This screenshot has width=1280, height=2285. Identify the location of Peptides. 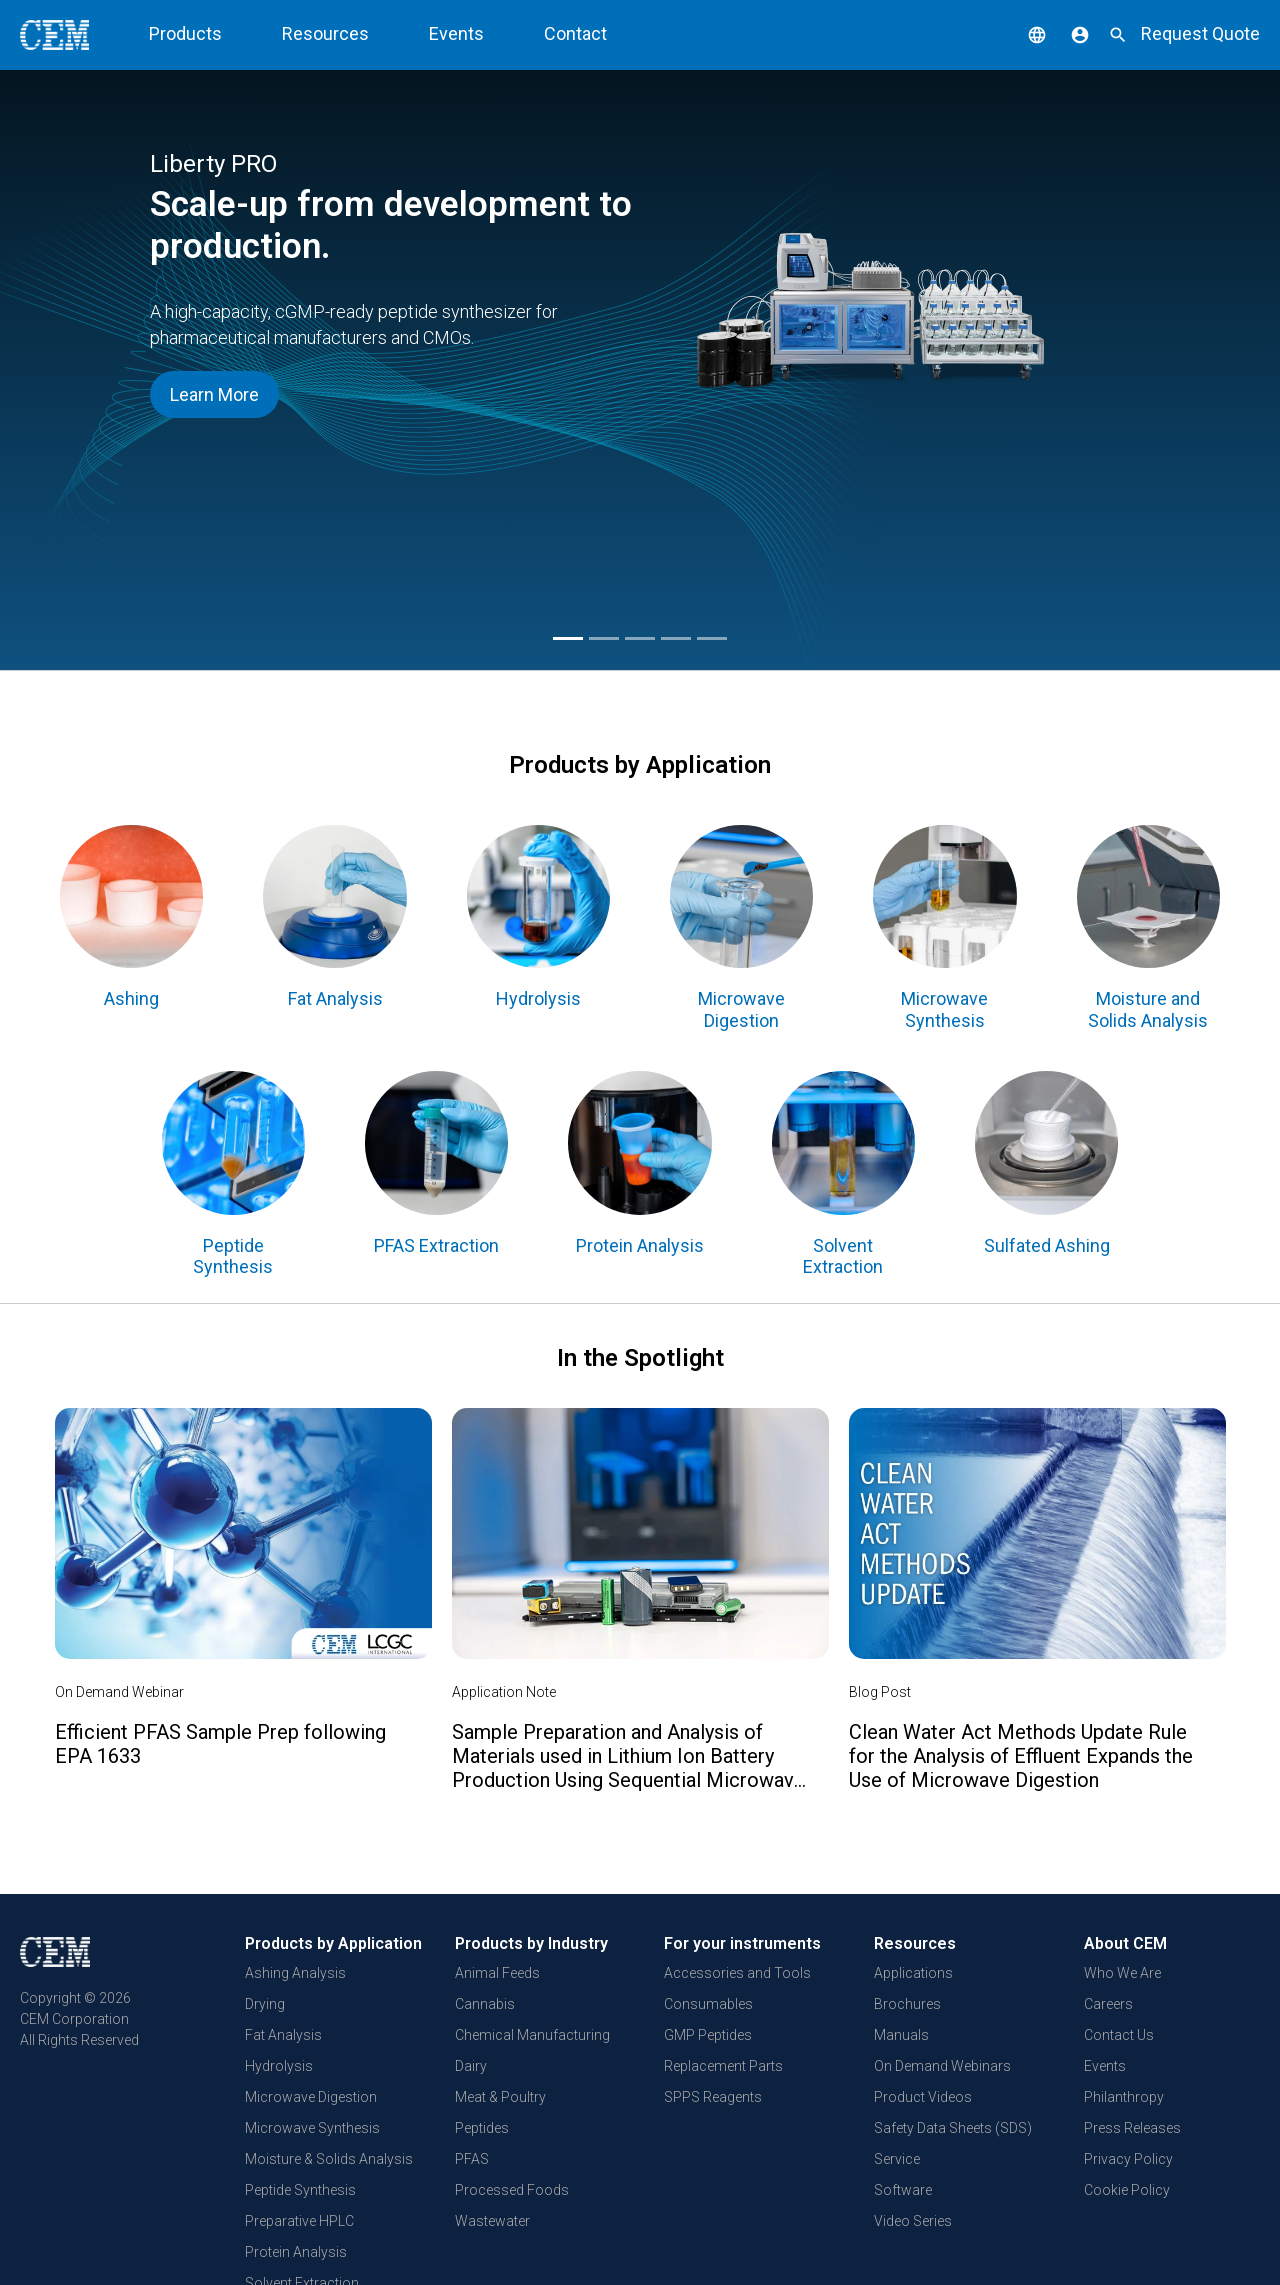
(482, 2128).